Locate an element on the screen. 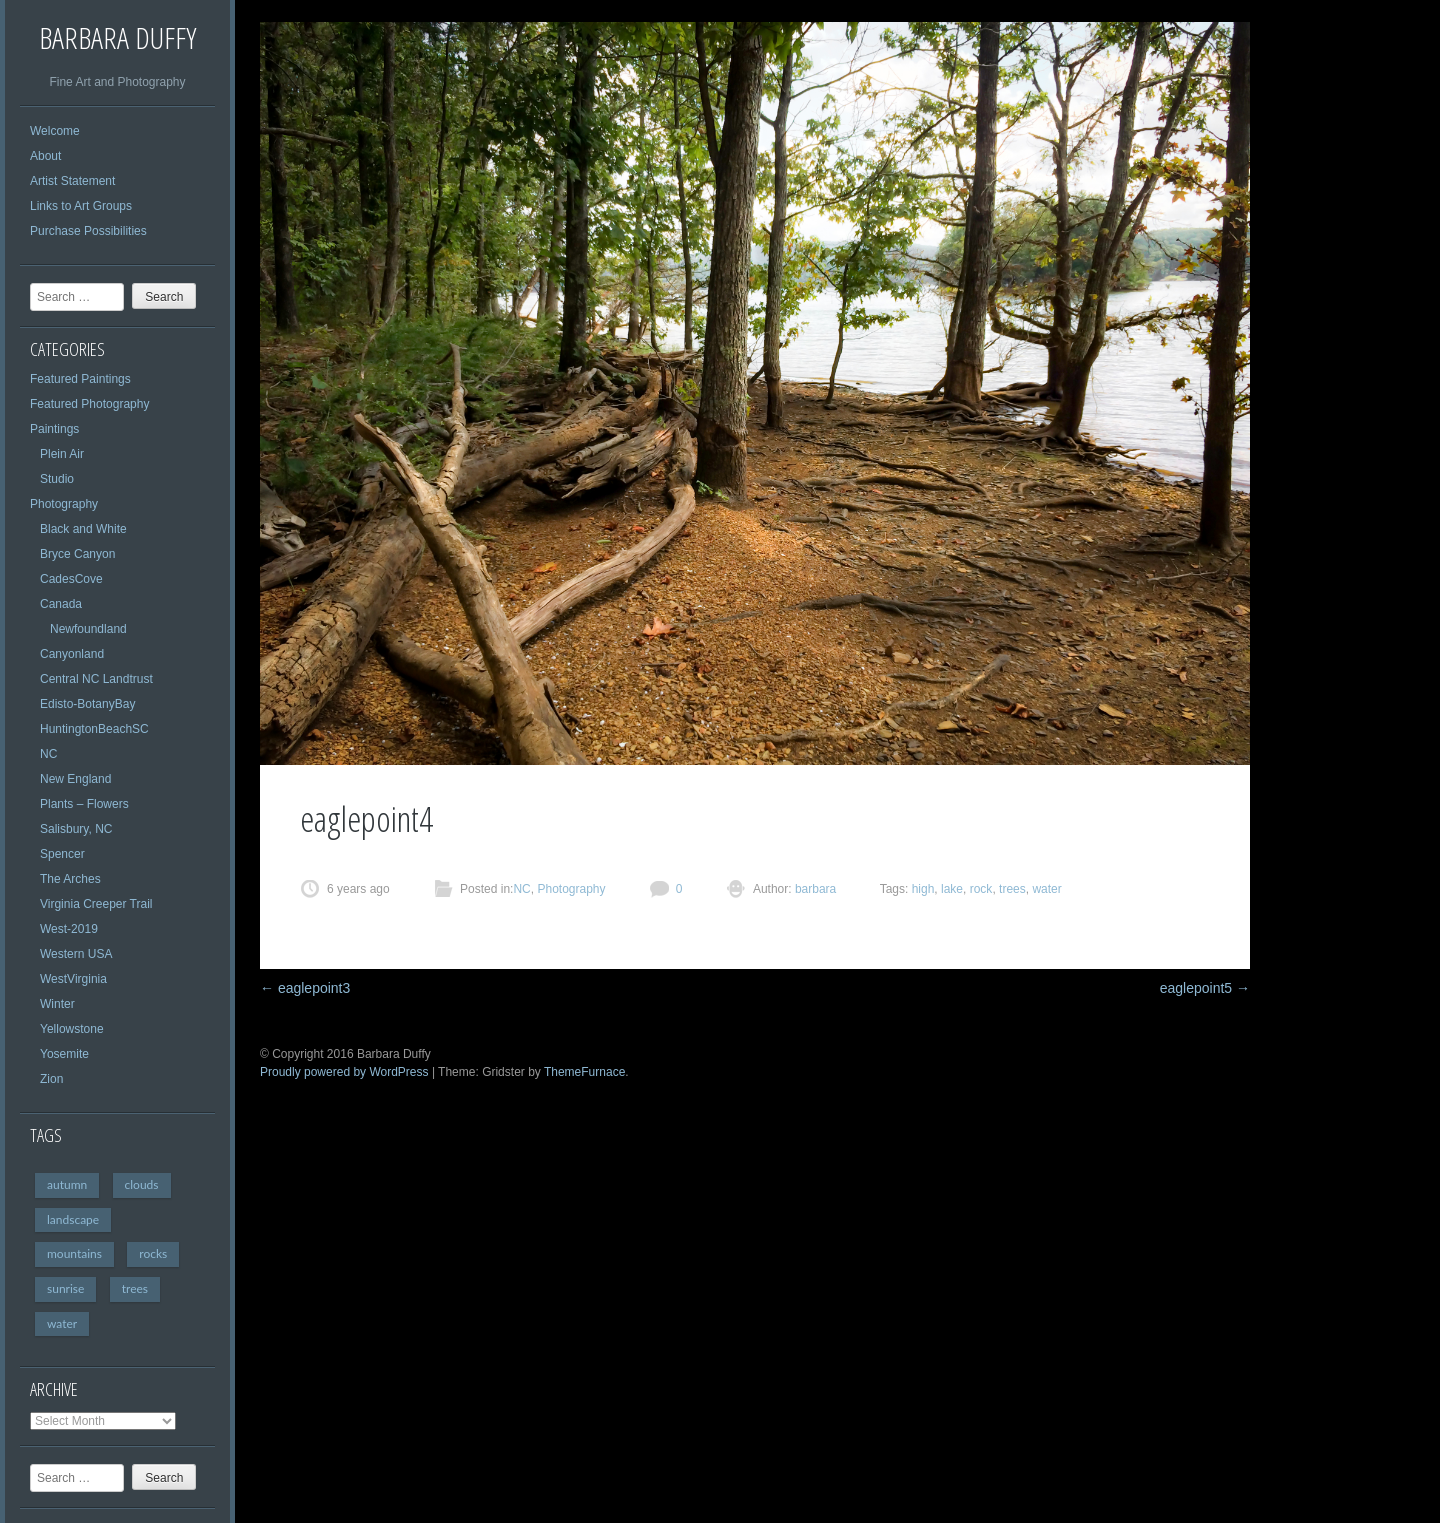 Image resolution: width=1440 pixels, height=1523 pixels. water is located at coordinates (62, 1323).